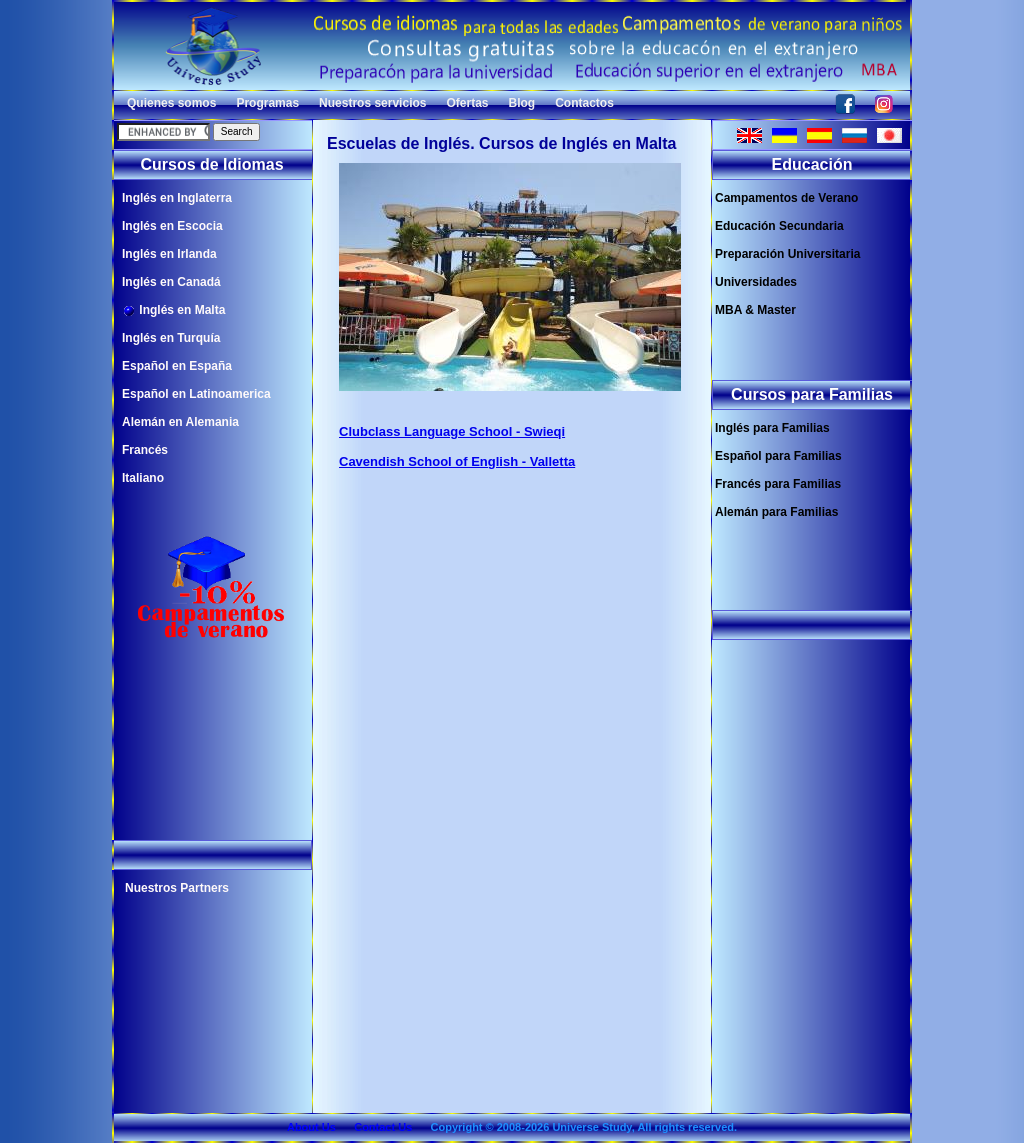  Describe the element at coordinates (786, 198) in the screenshot. I see `Campamentos de Verano` at that location.